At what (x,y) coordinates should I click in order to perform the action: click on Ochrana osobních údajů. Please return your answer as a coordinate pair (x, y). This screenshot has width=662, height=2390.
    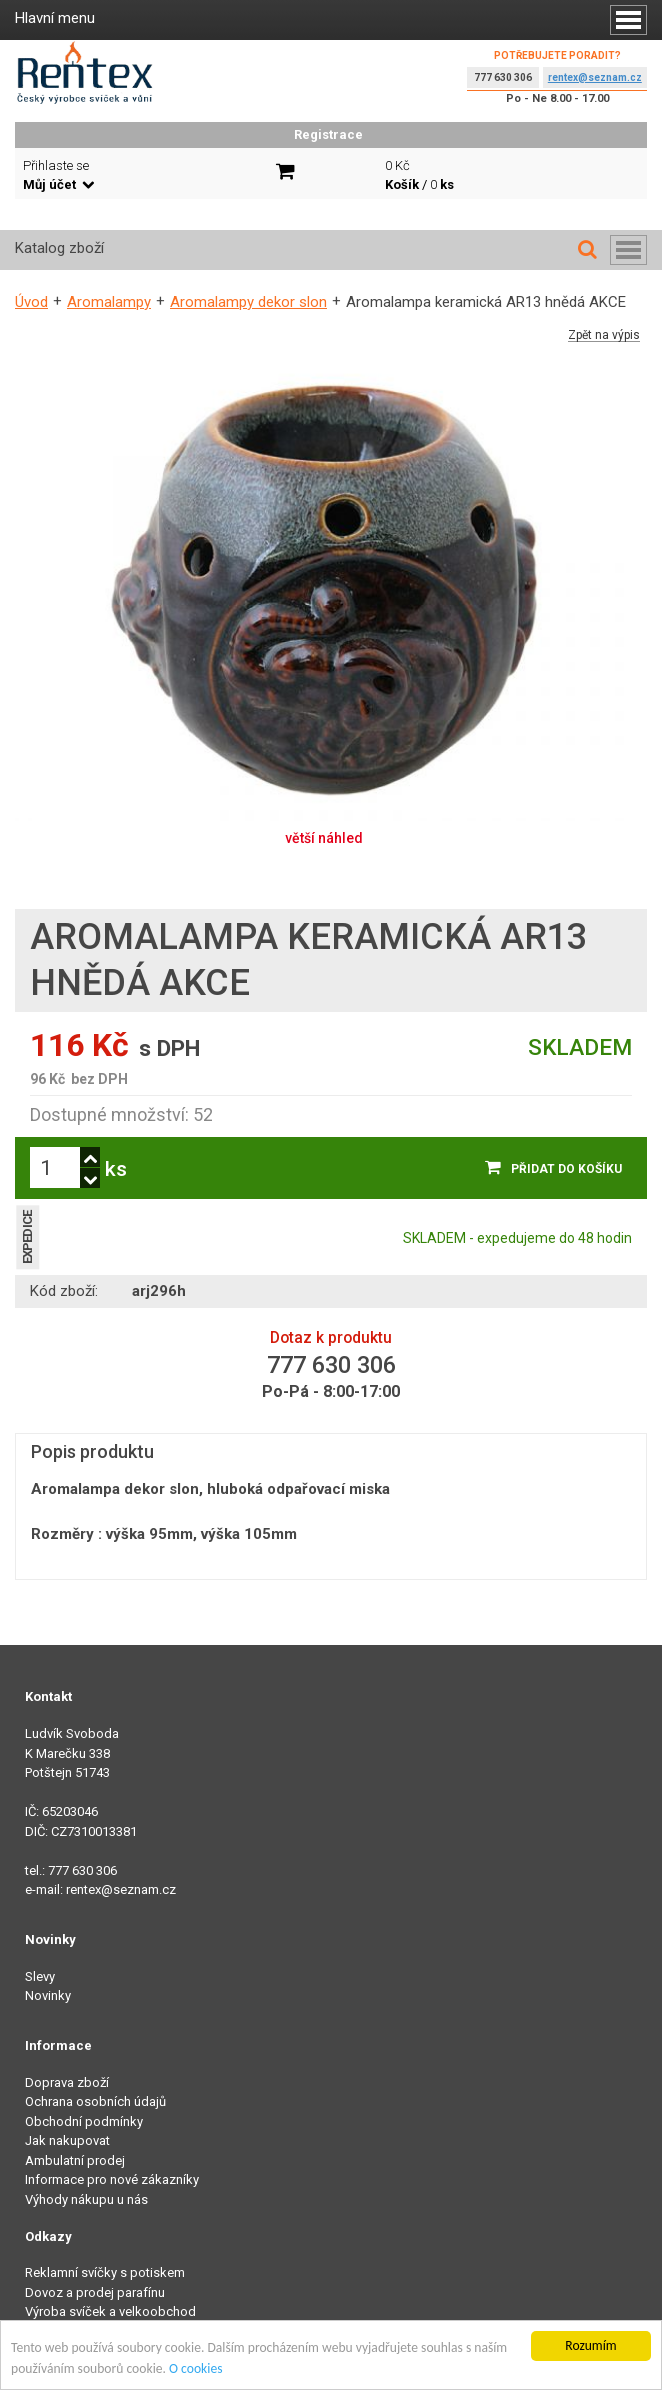
    Looking at the image, I should click on (95, 2101).